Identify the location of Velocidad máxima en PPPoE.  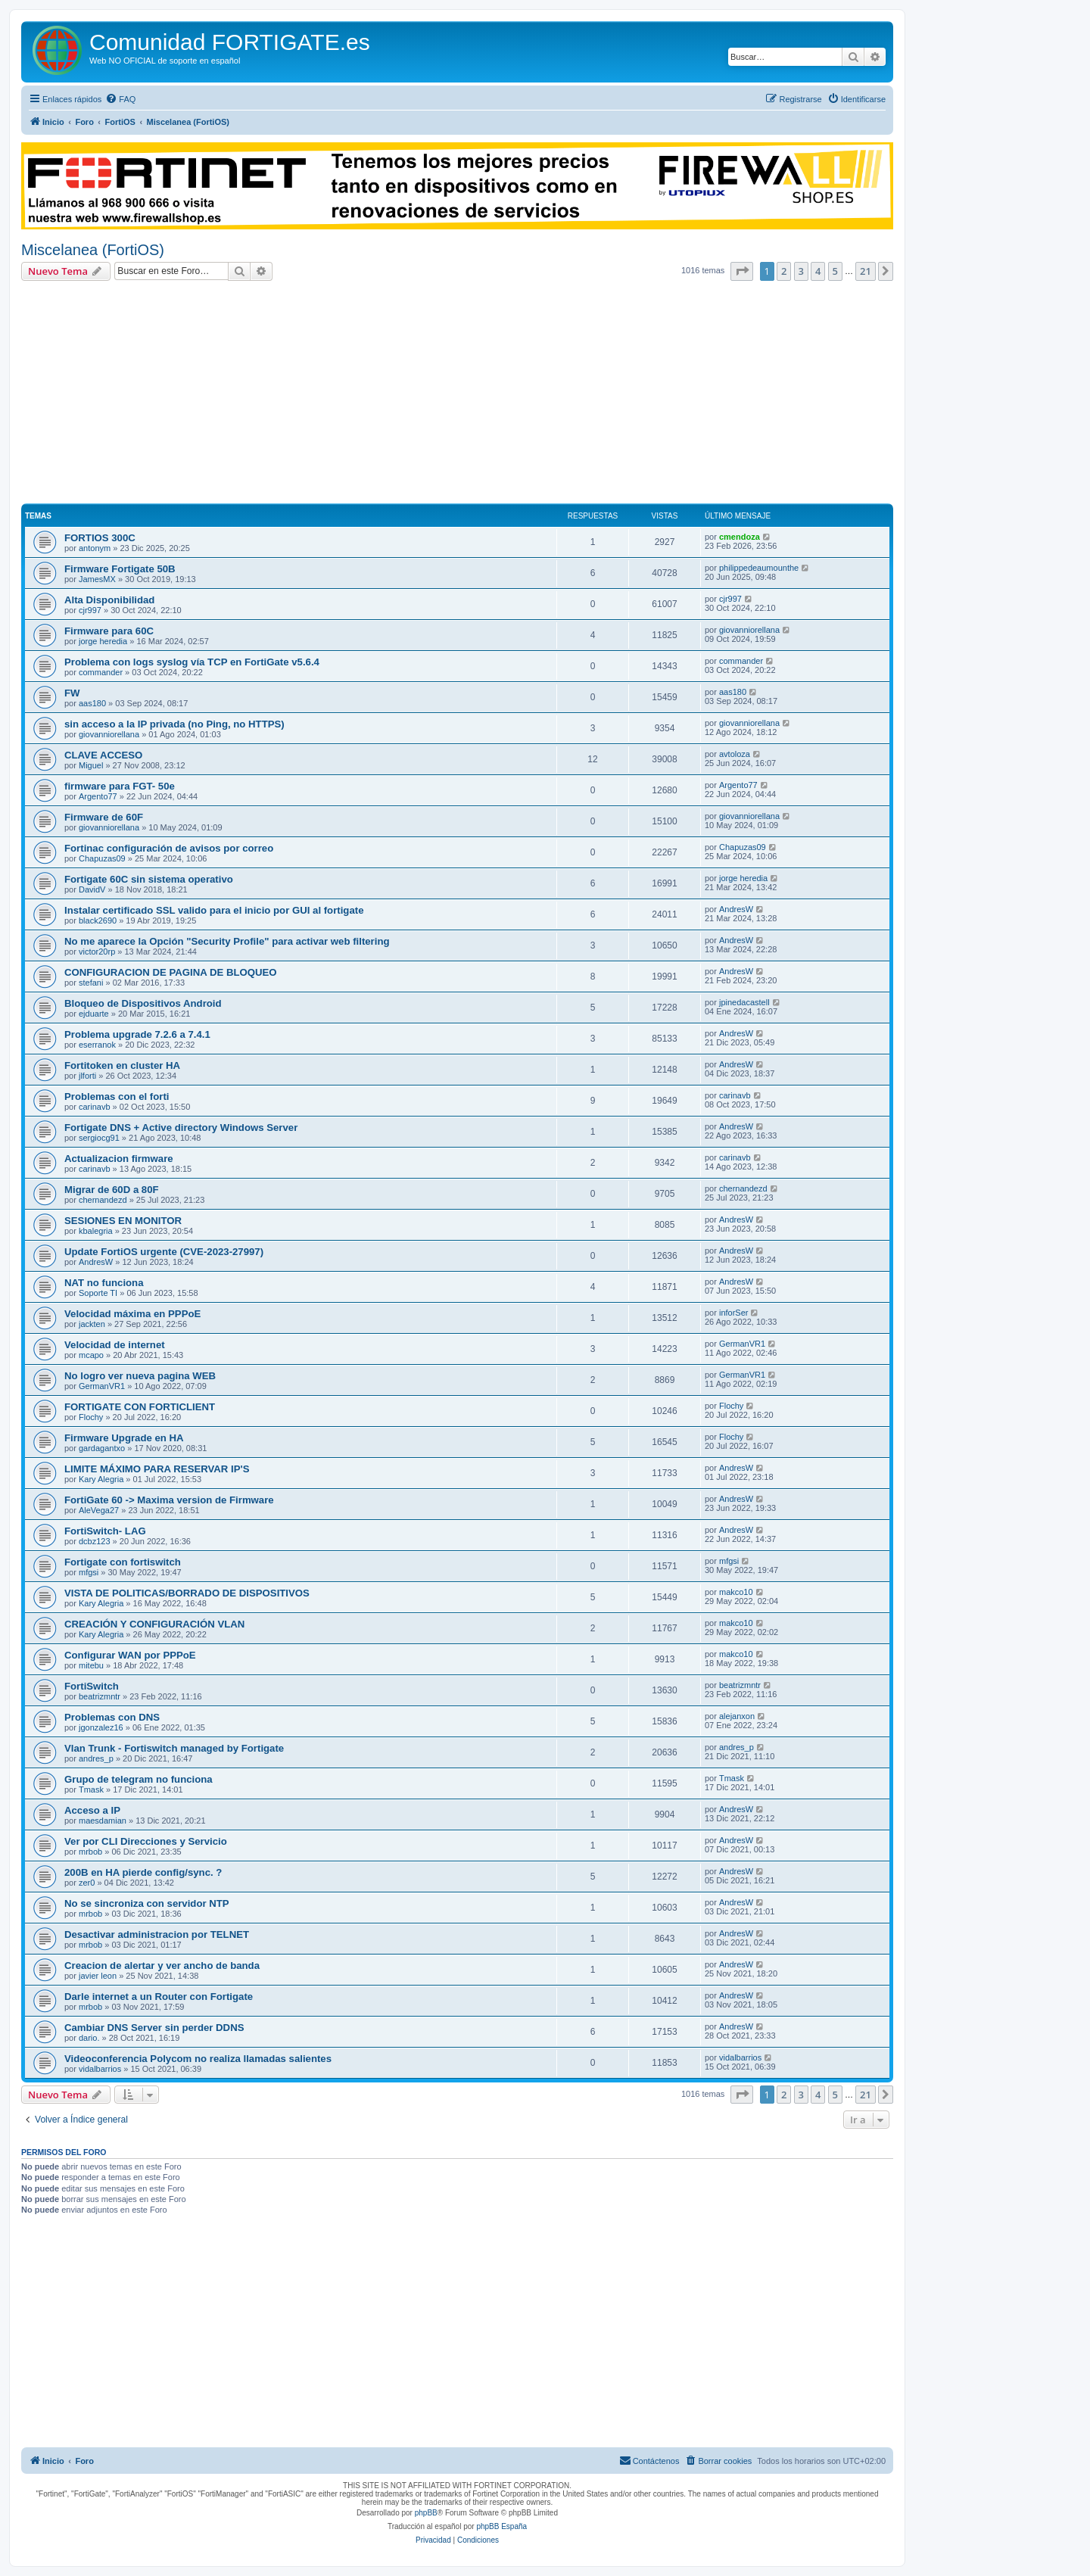
(132, 1313).